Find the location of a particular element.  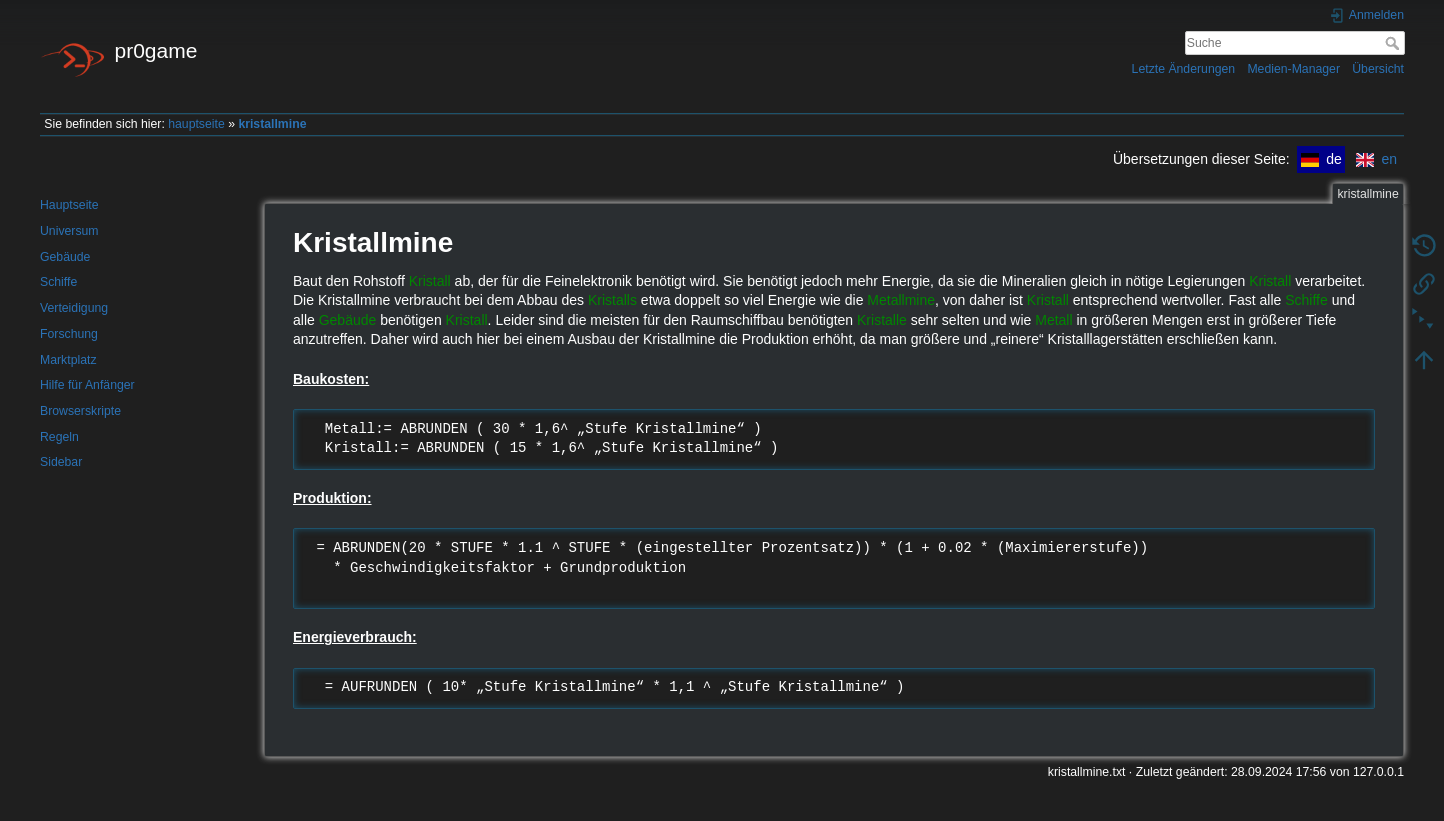

Kristalls is located at coordinates (612, 300).